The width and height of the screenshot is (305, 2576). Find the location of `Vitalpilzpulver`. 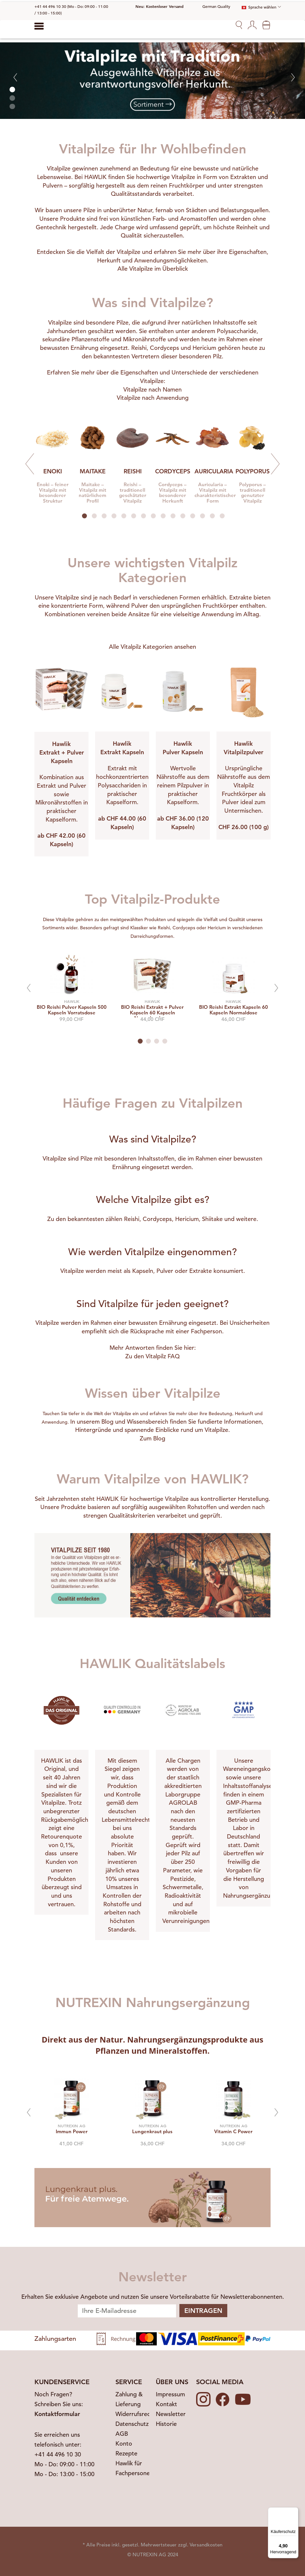

Vitalpilzpulver is located at coordinates (243, 752).